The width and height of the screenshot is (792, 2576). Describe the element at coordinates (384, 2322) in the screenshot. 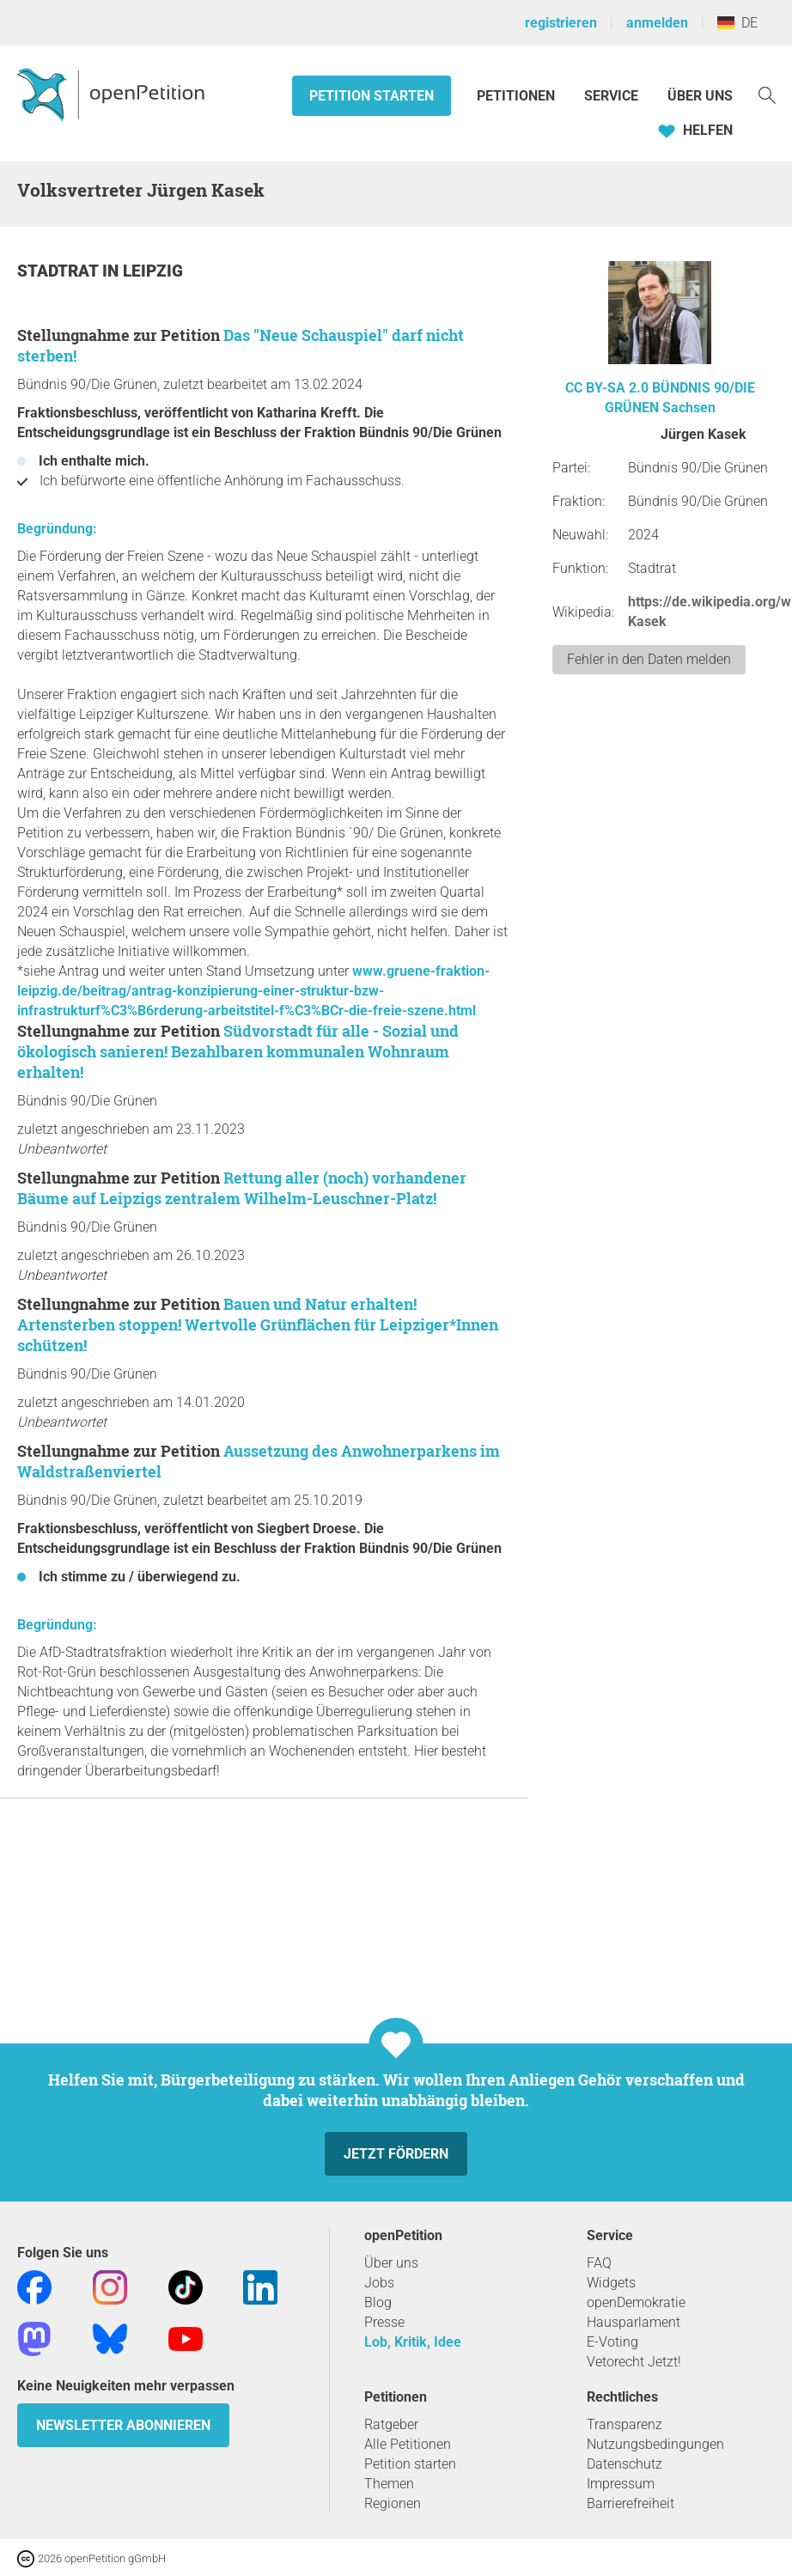

I see `Presse` at that location.